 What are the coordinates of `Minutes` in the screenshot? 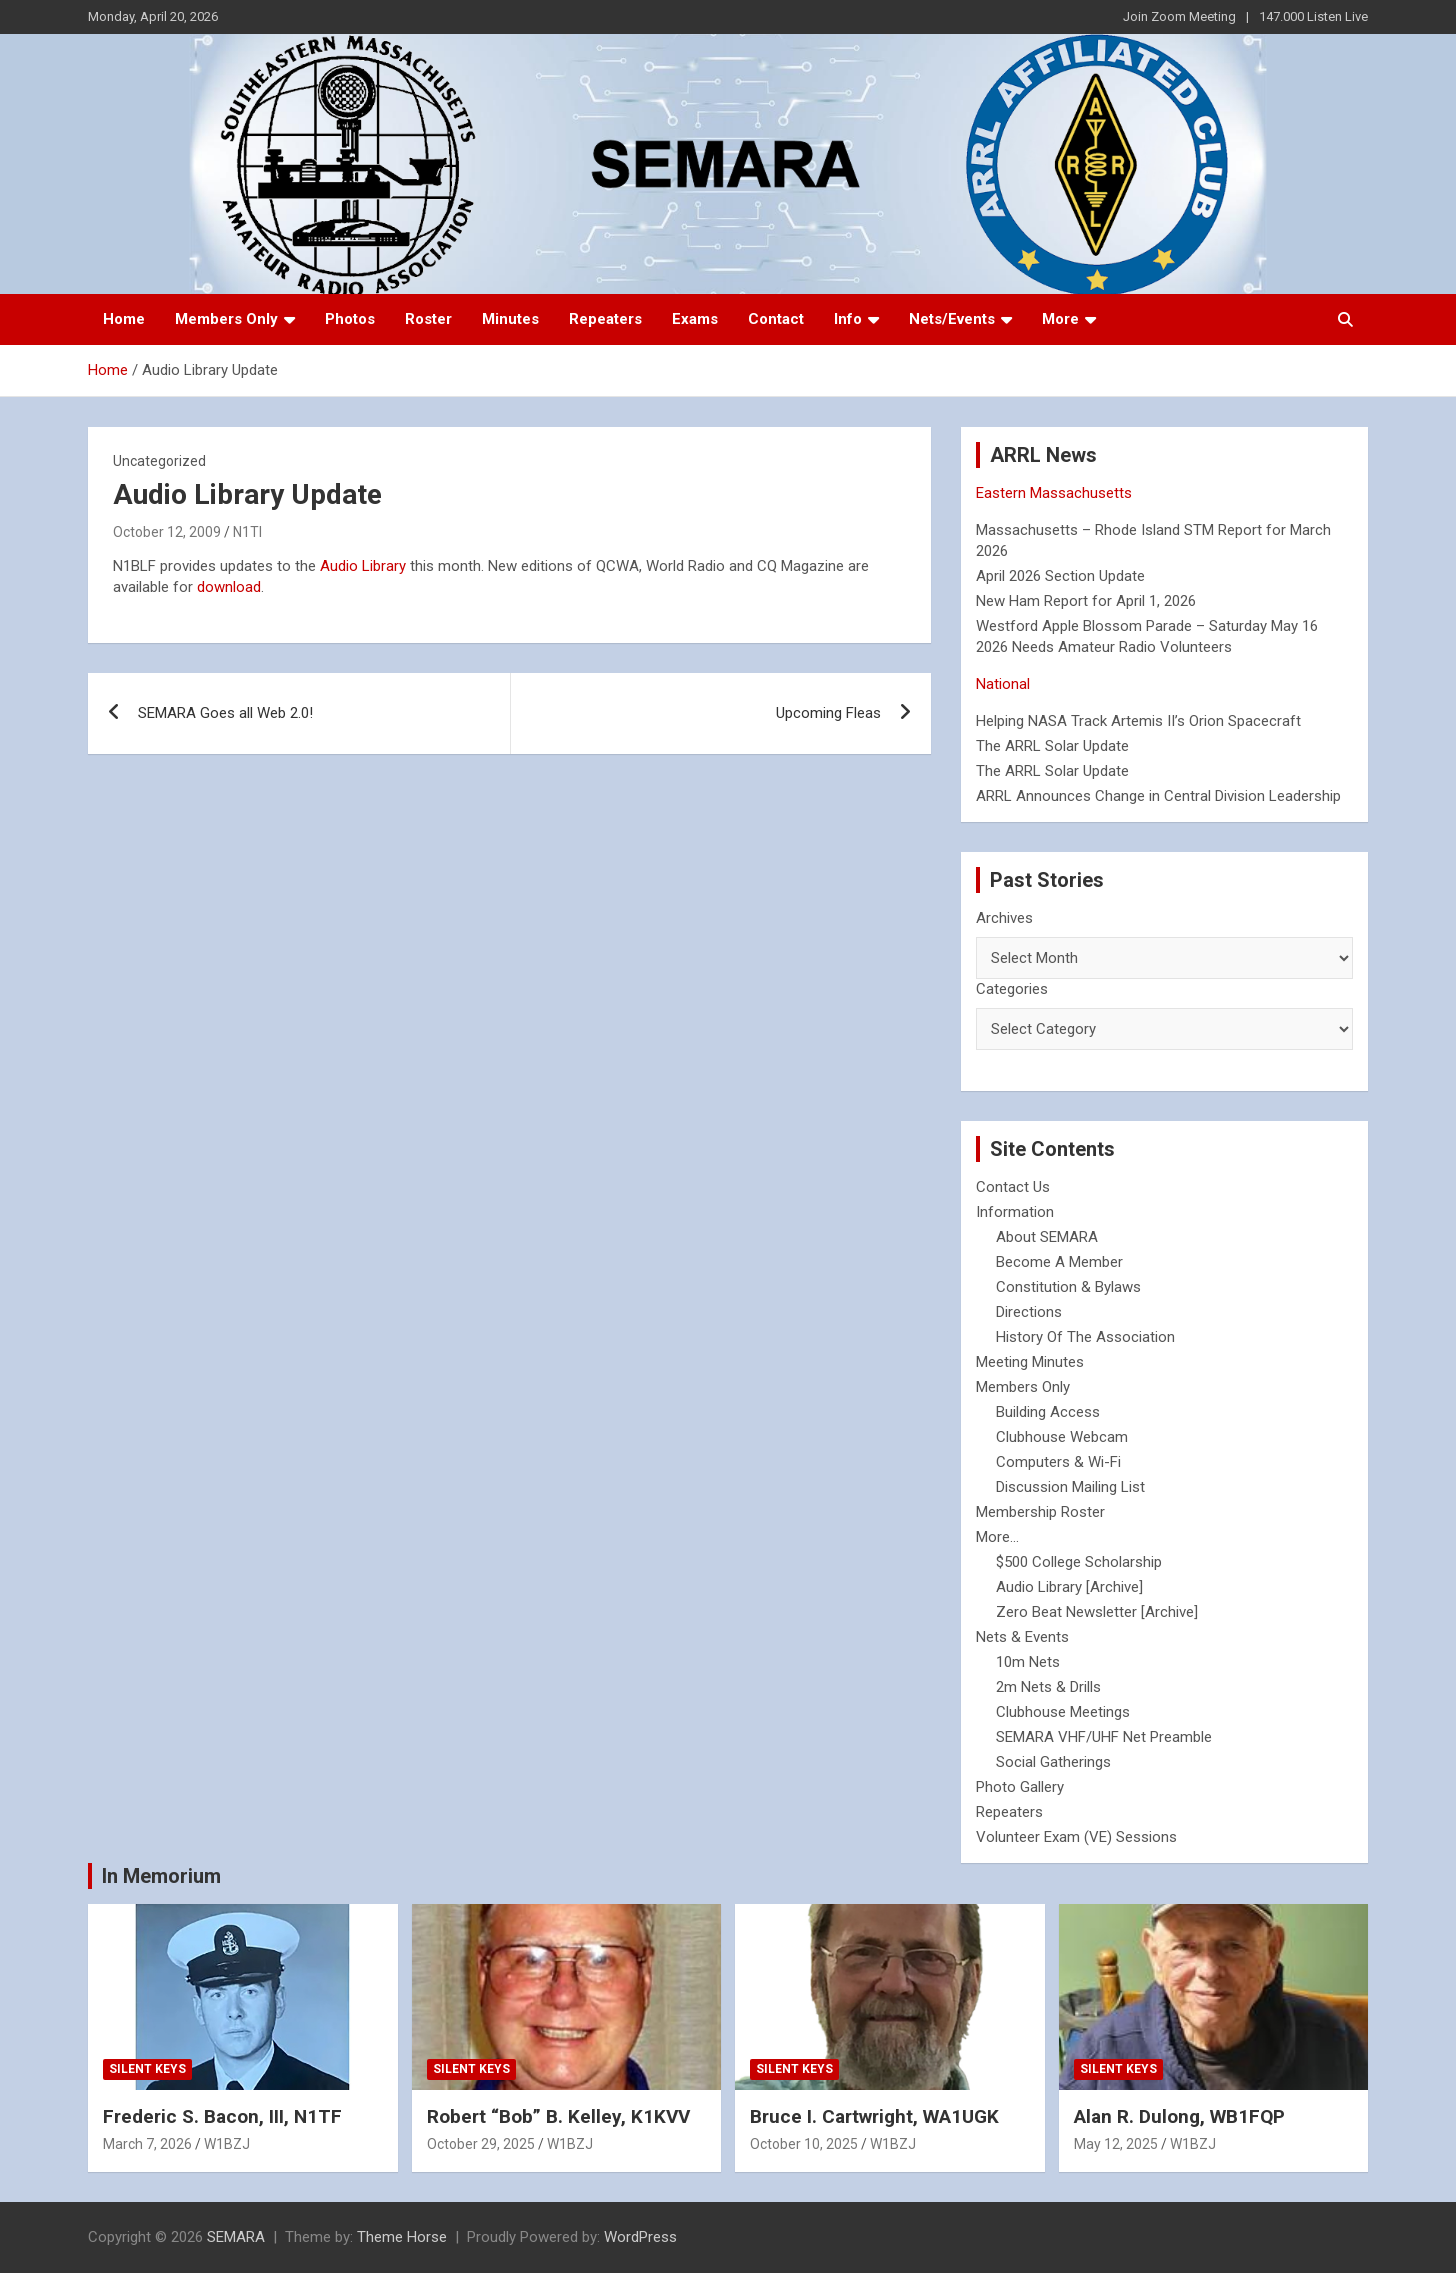 It's located at (510, 319).